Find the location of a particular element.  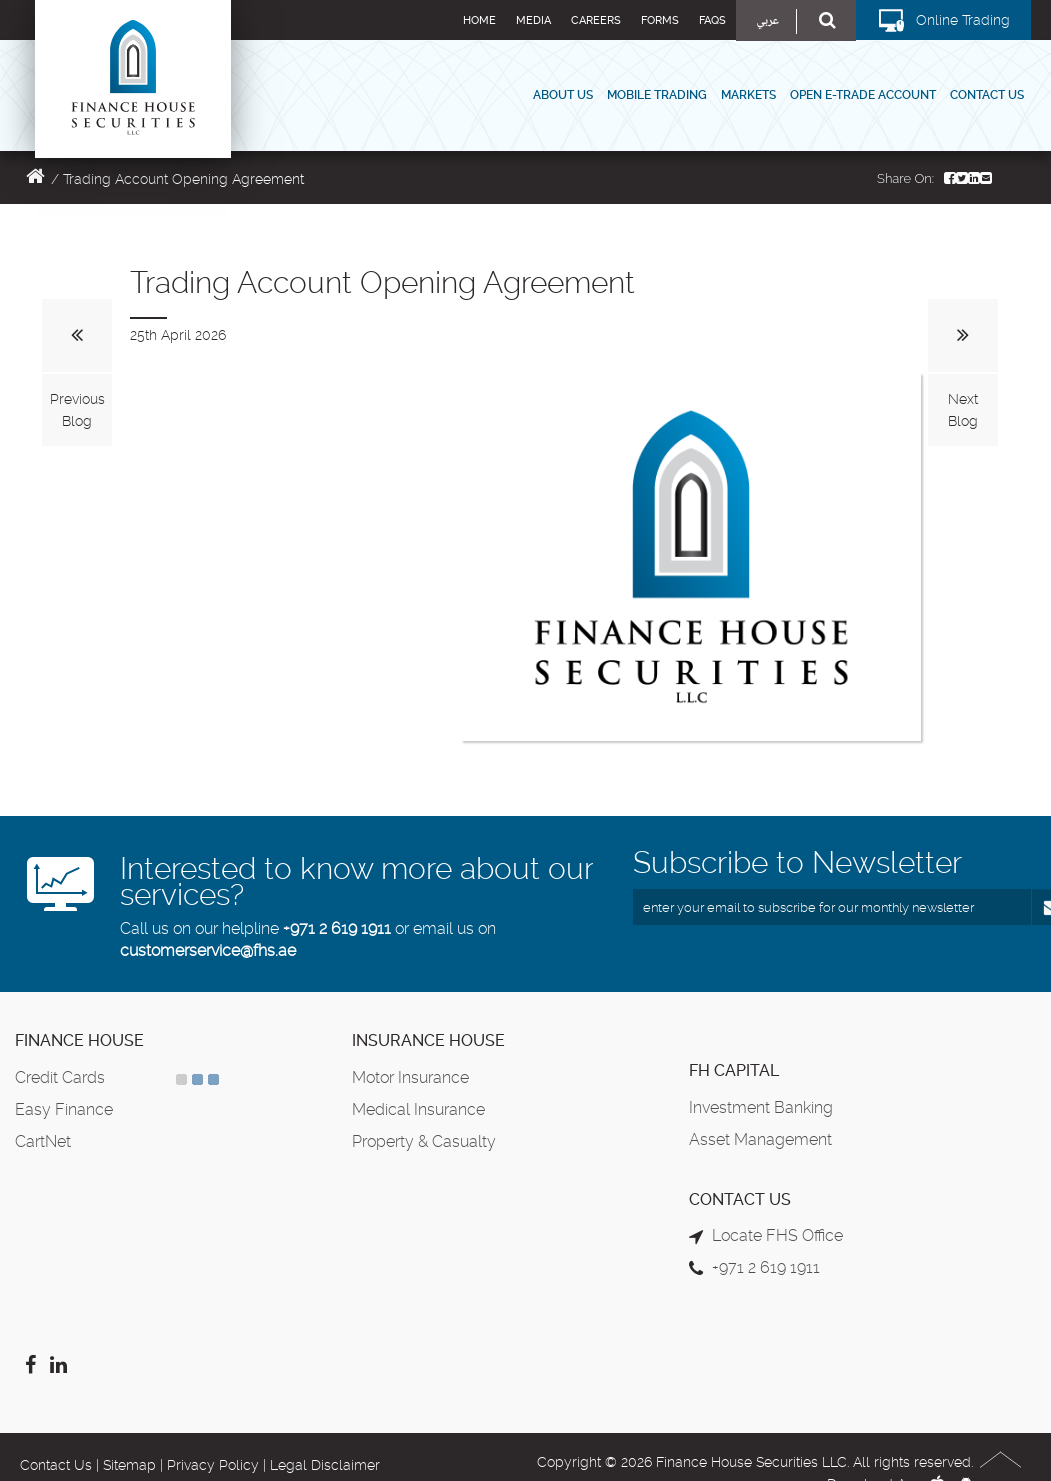

Home is located at coordinates (479, 20).